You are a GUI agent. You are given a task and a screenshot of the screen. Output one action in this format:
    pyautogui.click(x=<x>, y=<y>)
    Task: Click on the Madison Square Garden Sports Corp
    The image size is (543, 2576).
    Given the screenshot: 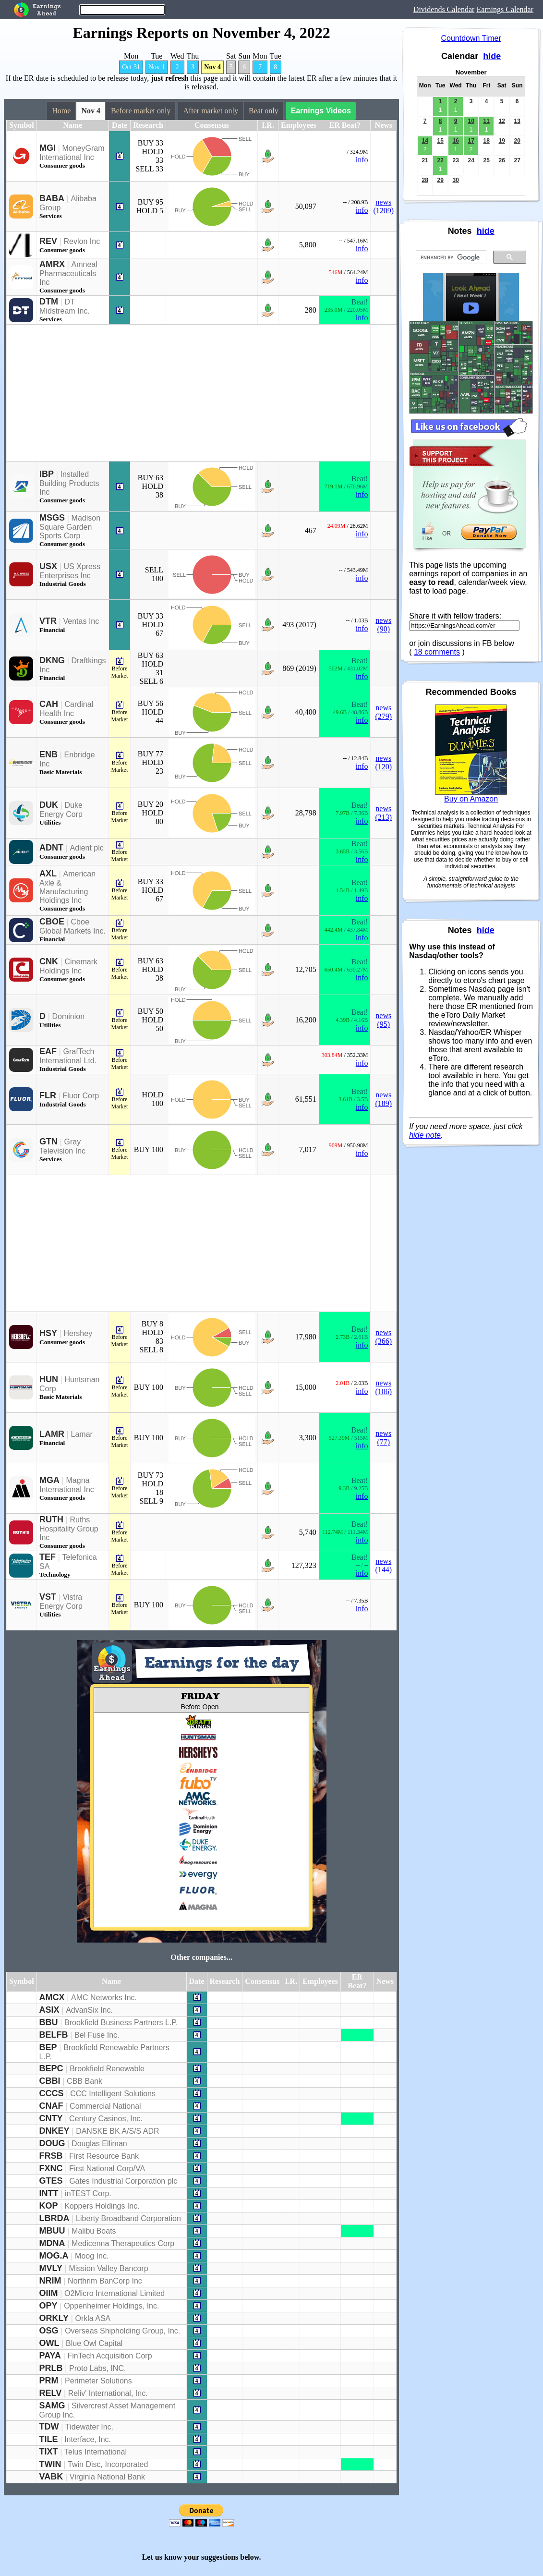 What is the action you would take?
    pyautogui.click(x=69, y=527)
    